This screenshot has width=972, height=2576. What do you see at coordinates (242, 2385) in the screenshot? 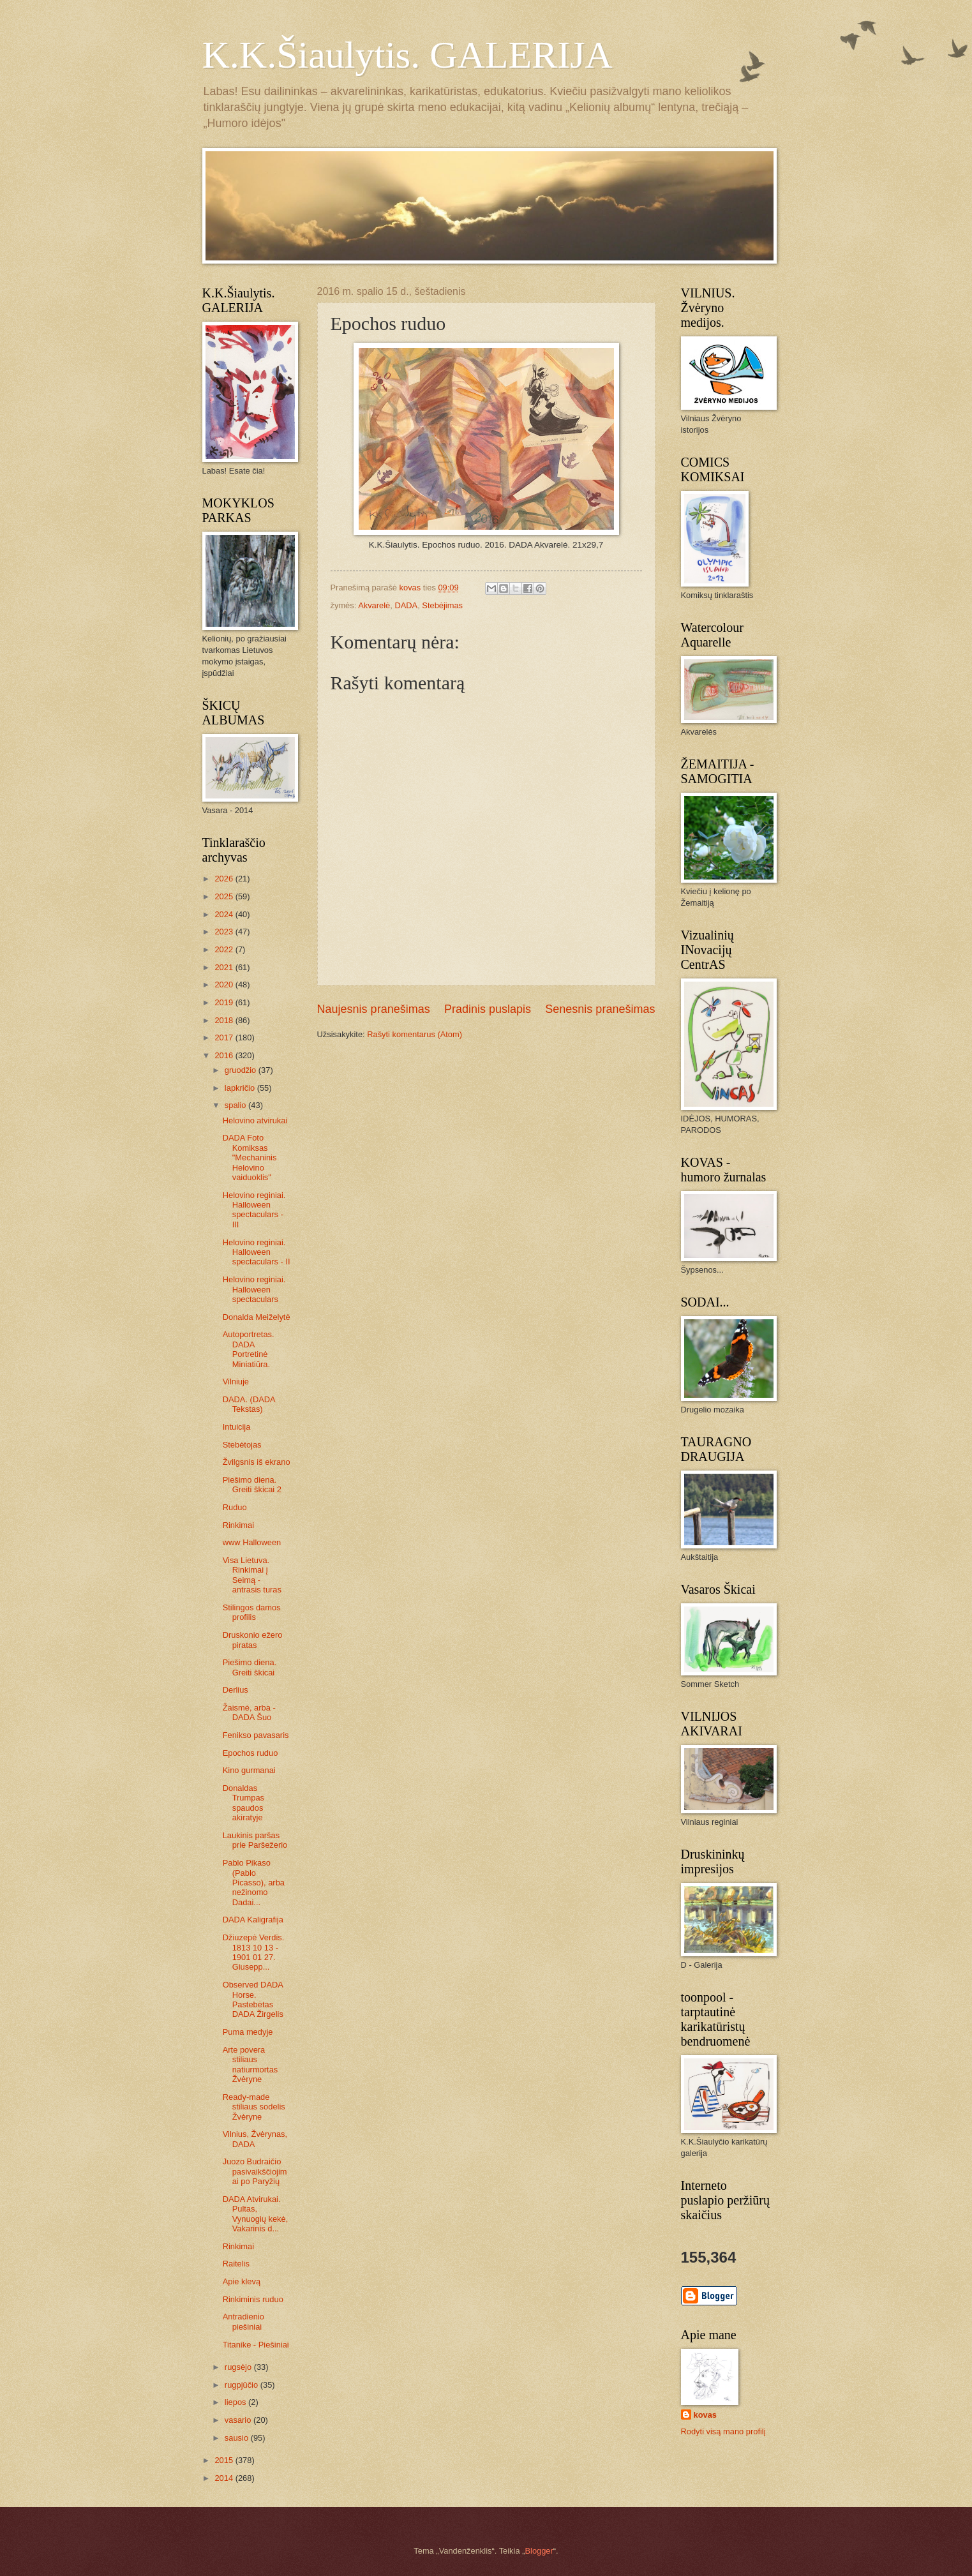
I see `rugpjūčio` at bounding box center [242, 2385].